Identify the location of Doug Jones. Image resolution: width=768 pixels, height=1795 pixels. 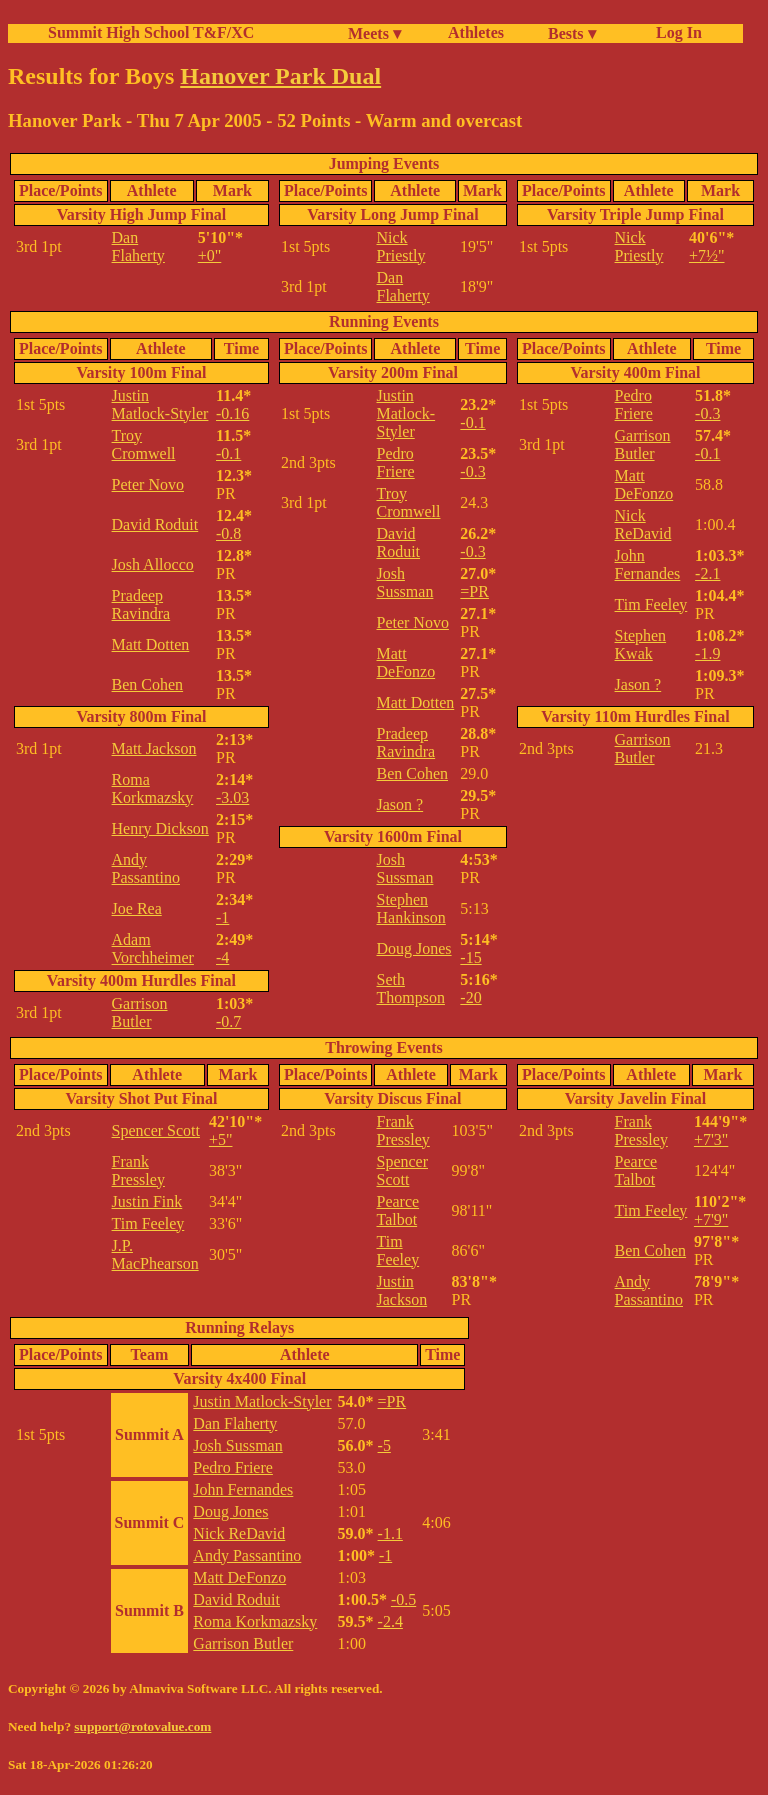
(413, 948).